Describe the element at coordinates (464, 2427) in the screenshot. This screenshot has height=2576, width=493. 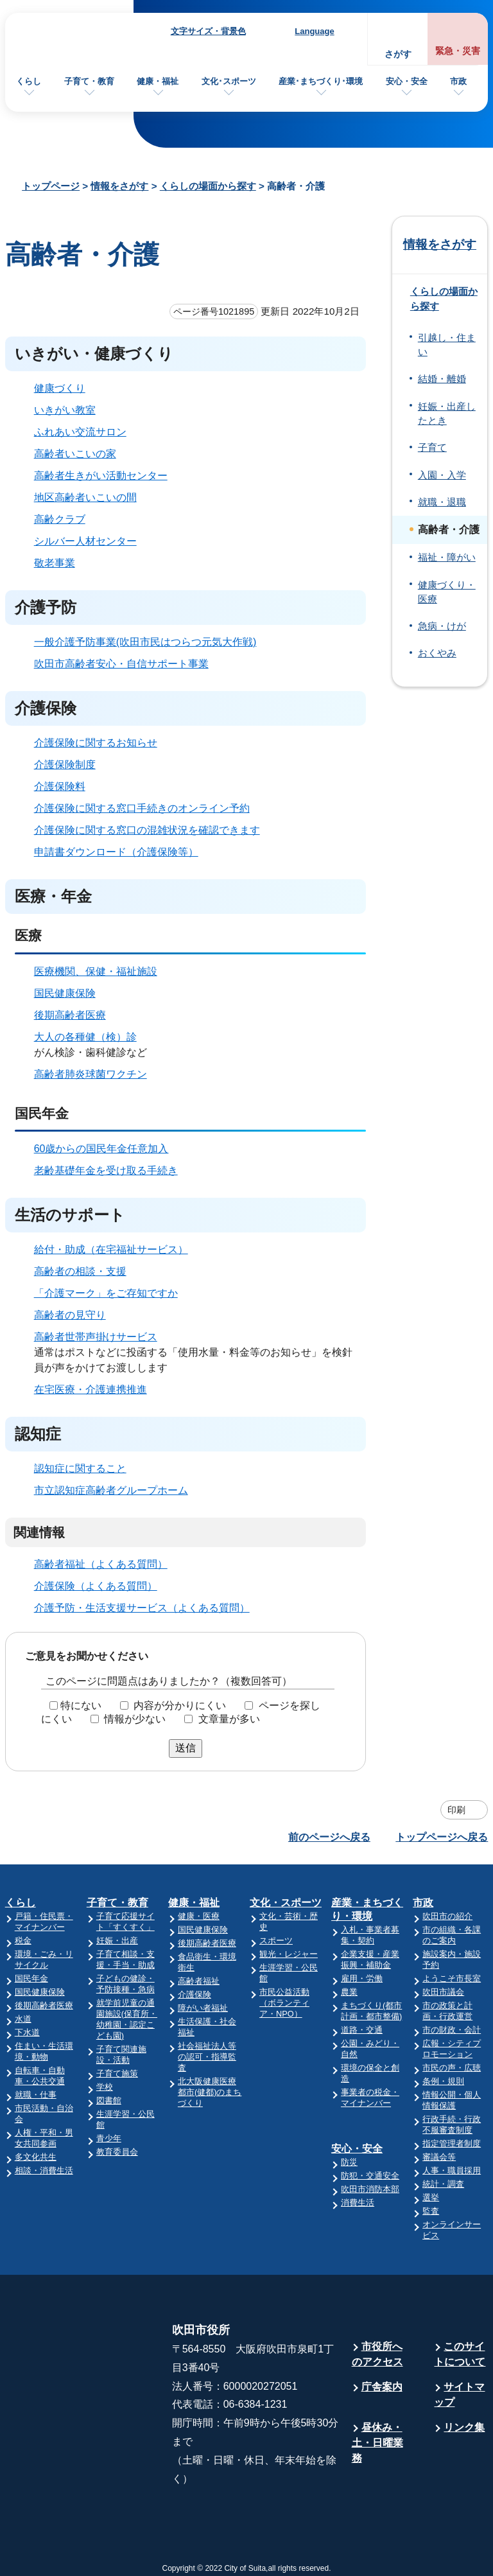
I see `リンク集` at that location.